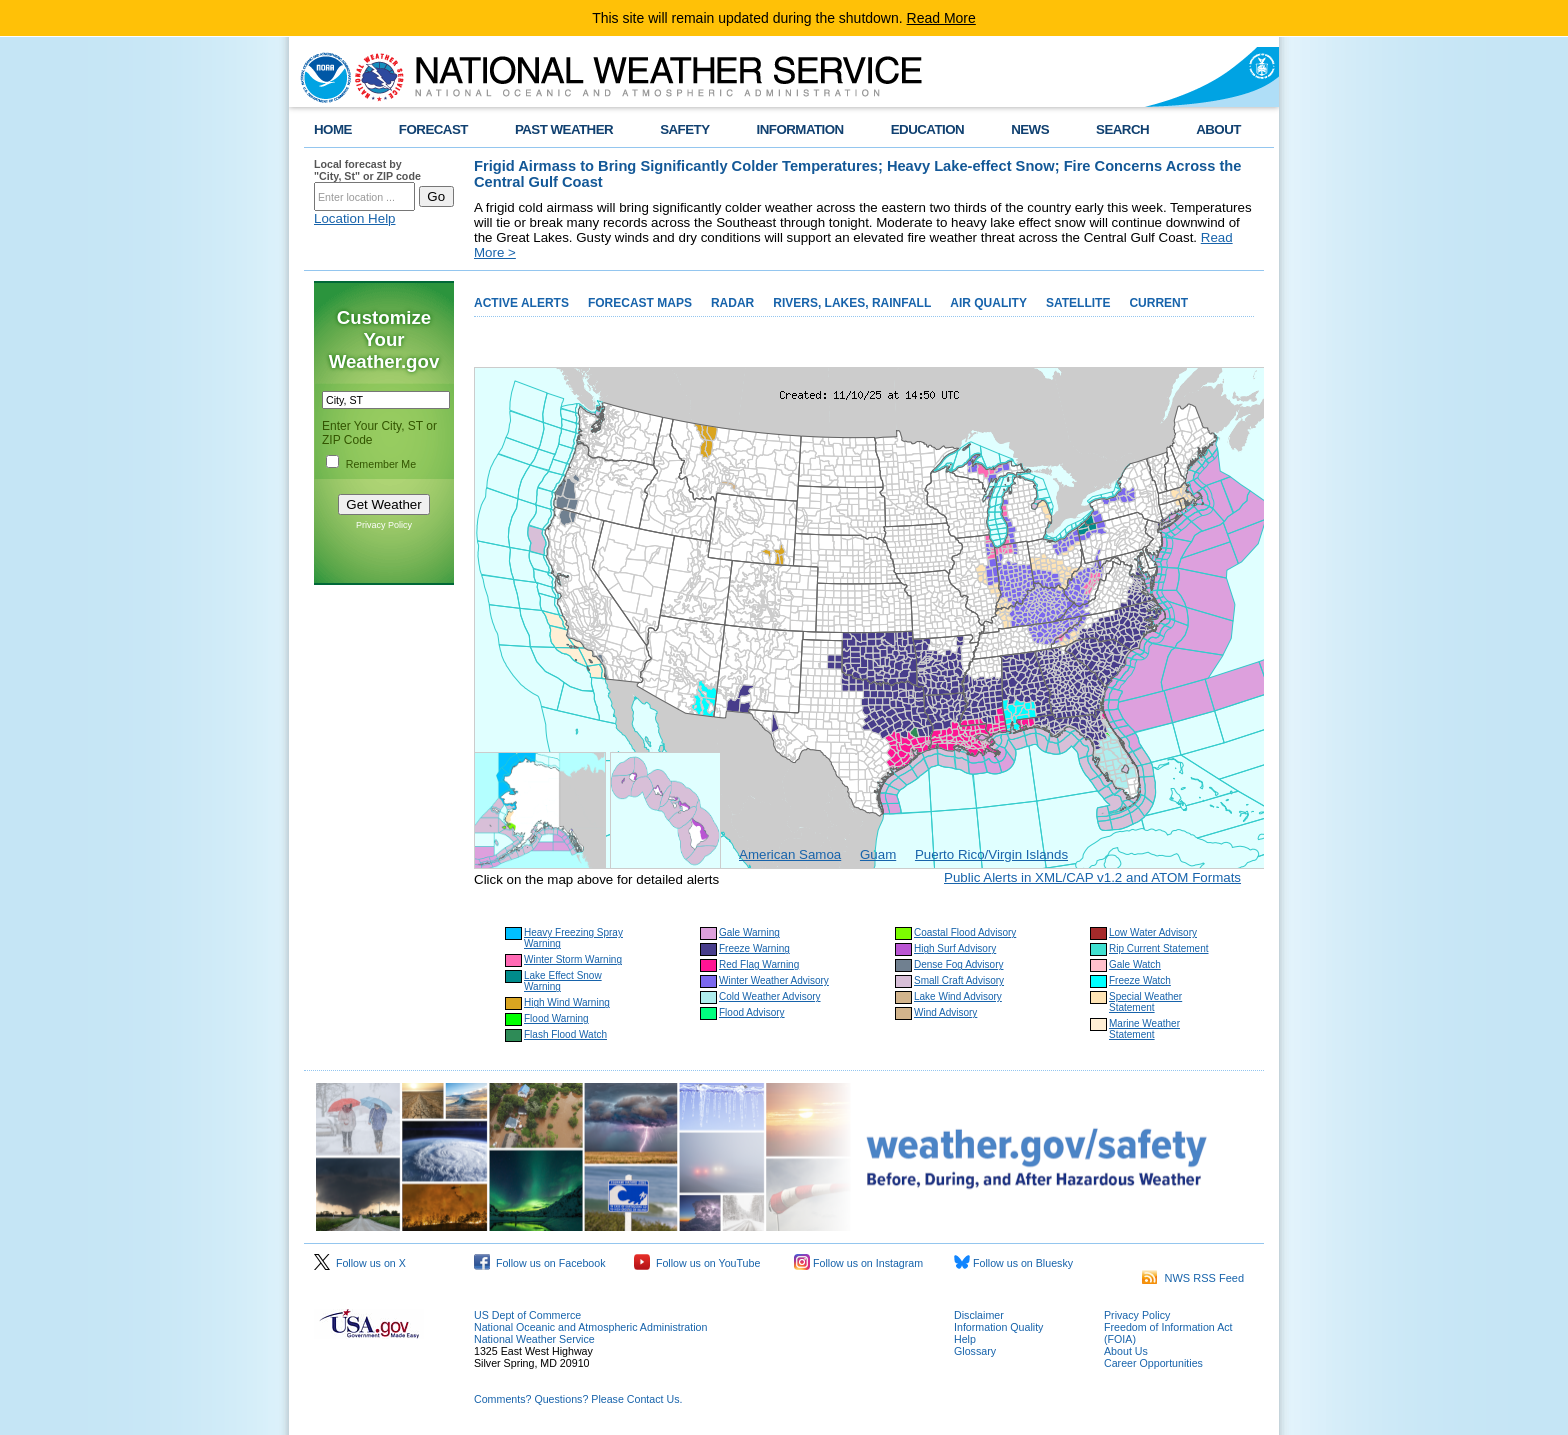 This screenshot has height=1435, width=1568. I want to click on Follow us on X, so click(360, 1263).